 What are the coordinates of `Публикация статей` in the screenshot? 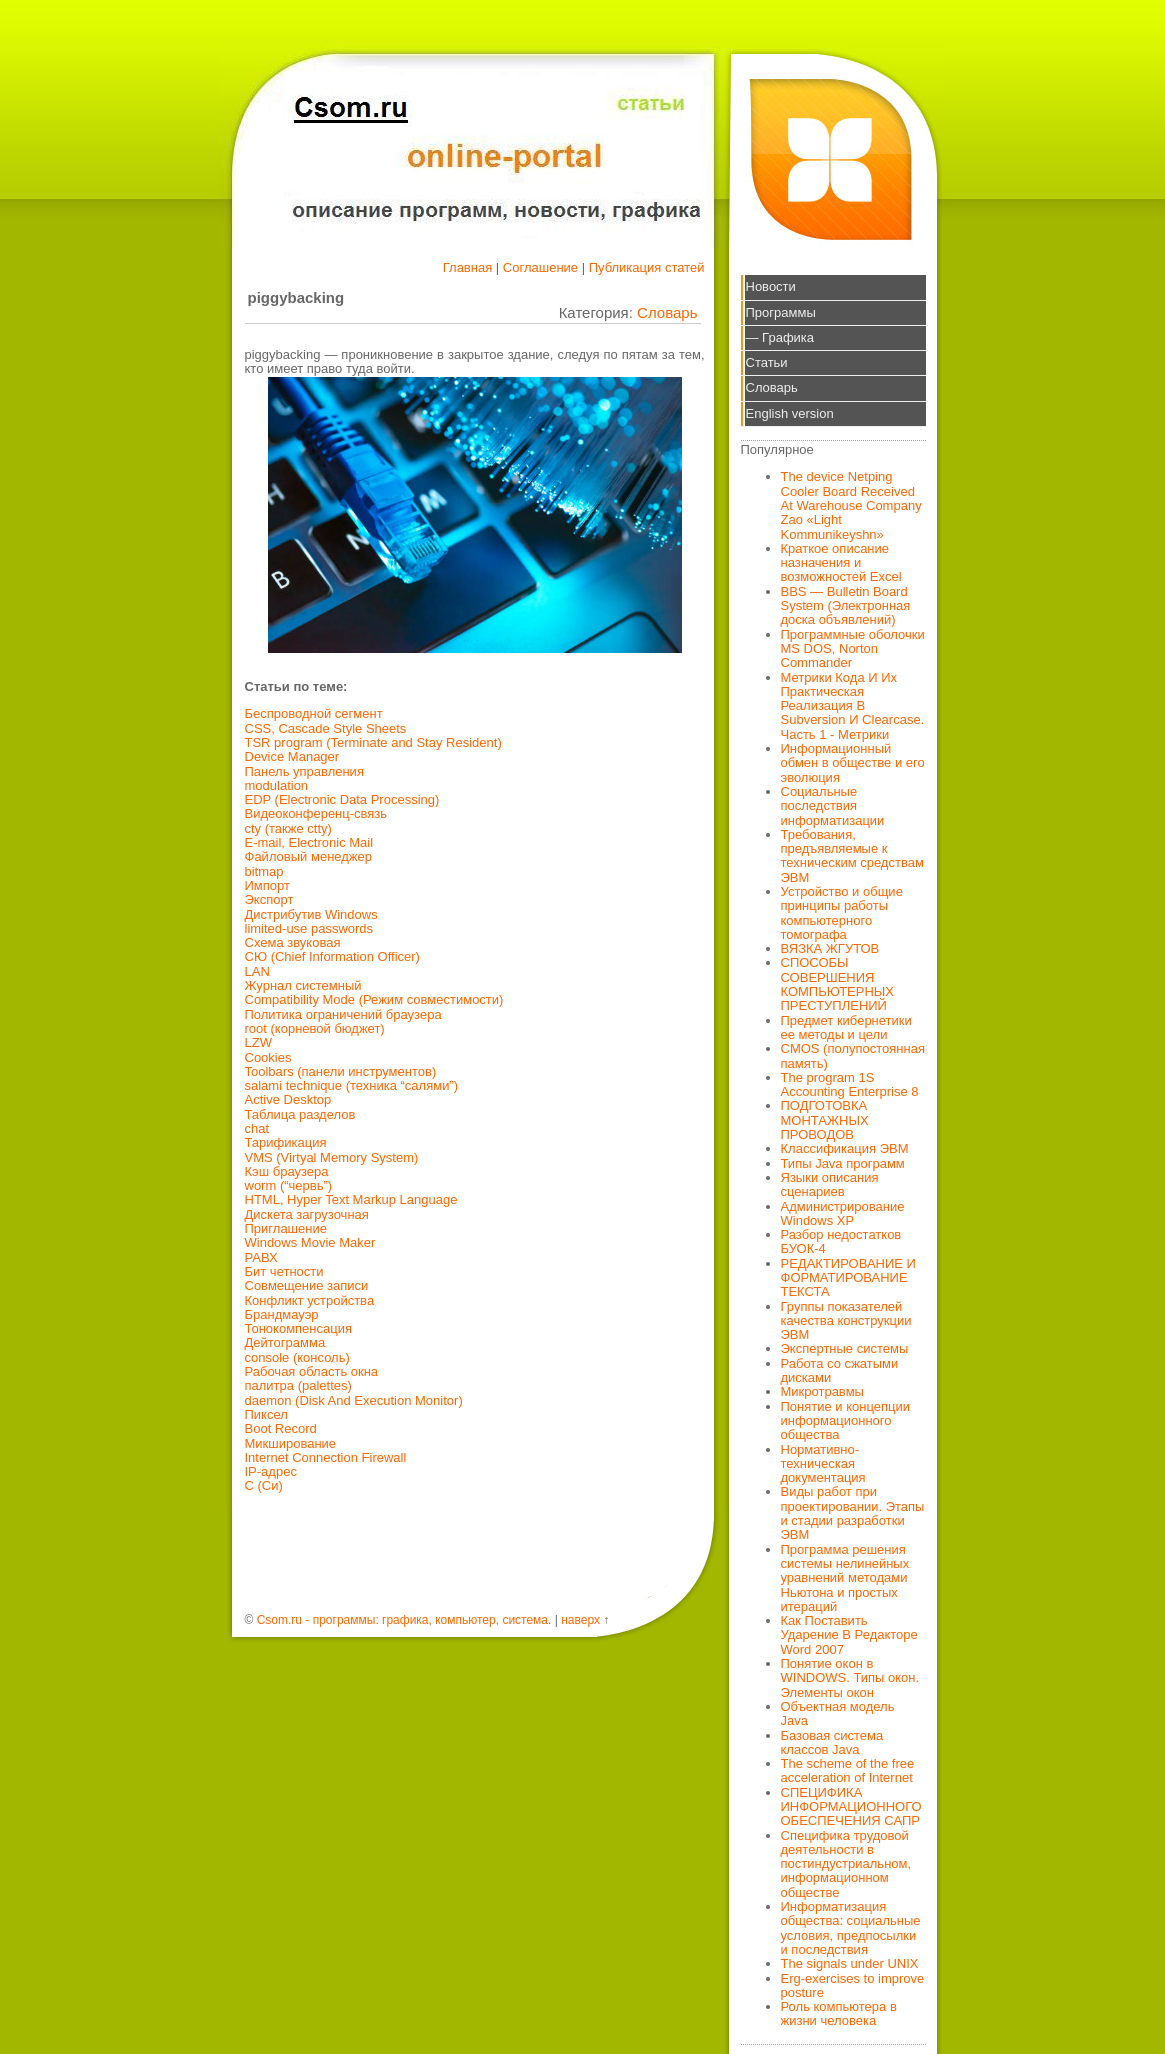 It's located at (647, 267).